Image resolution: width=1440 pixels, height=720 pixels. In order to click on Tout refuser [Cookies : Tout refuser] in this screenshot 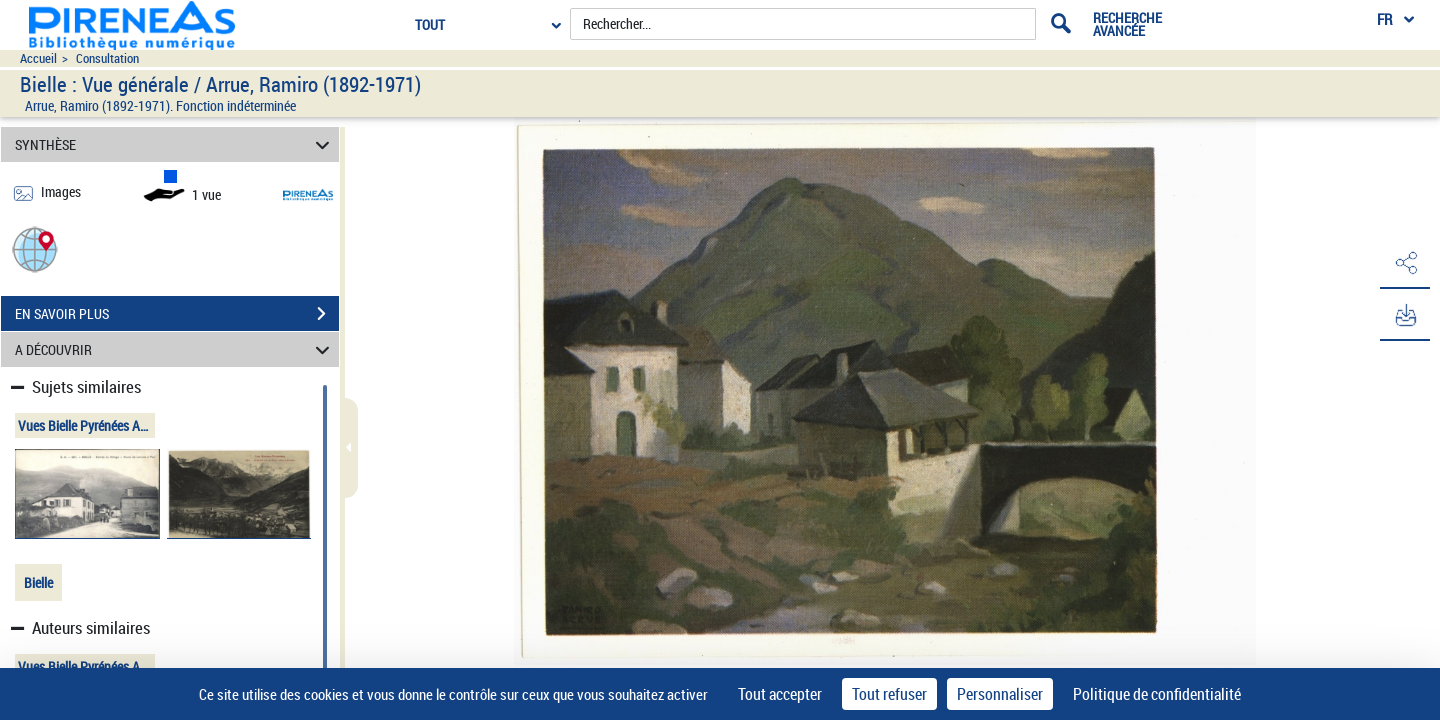, I will do `click(889, 694)`.